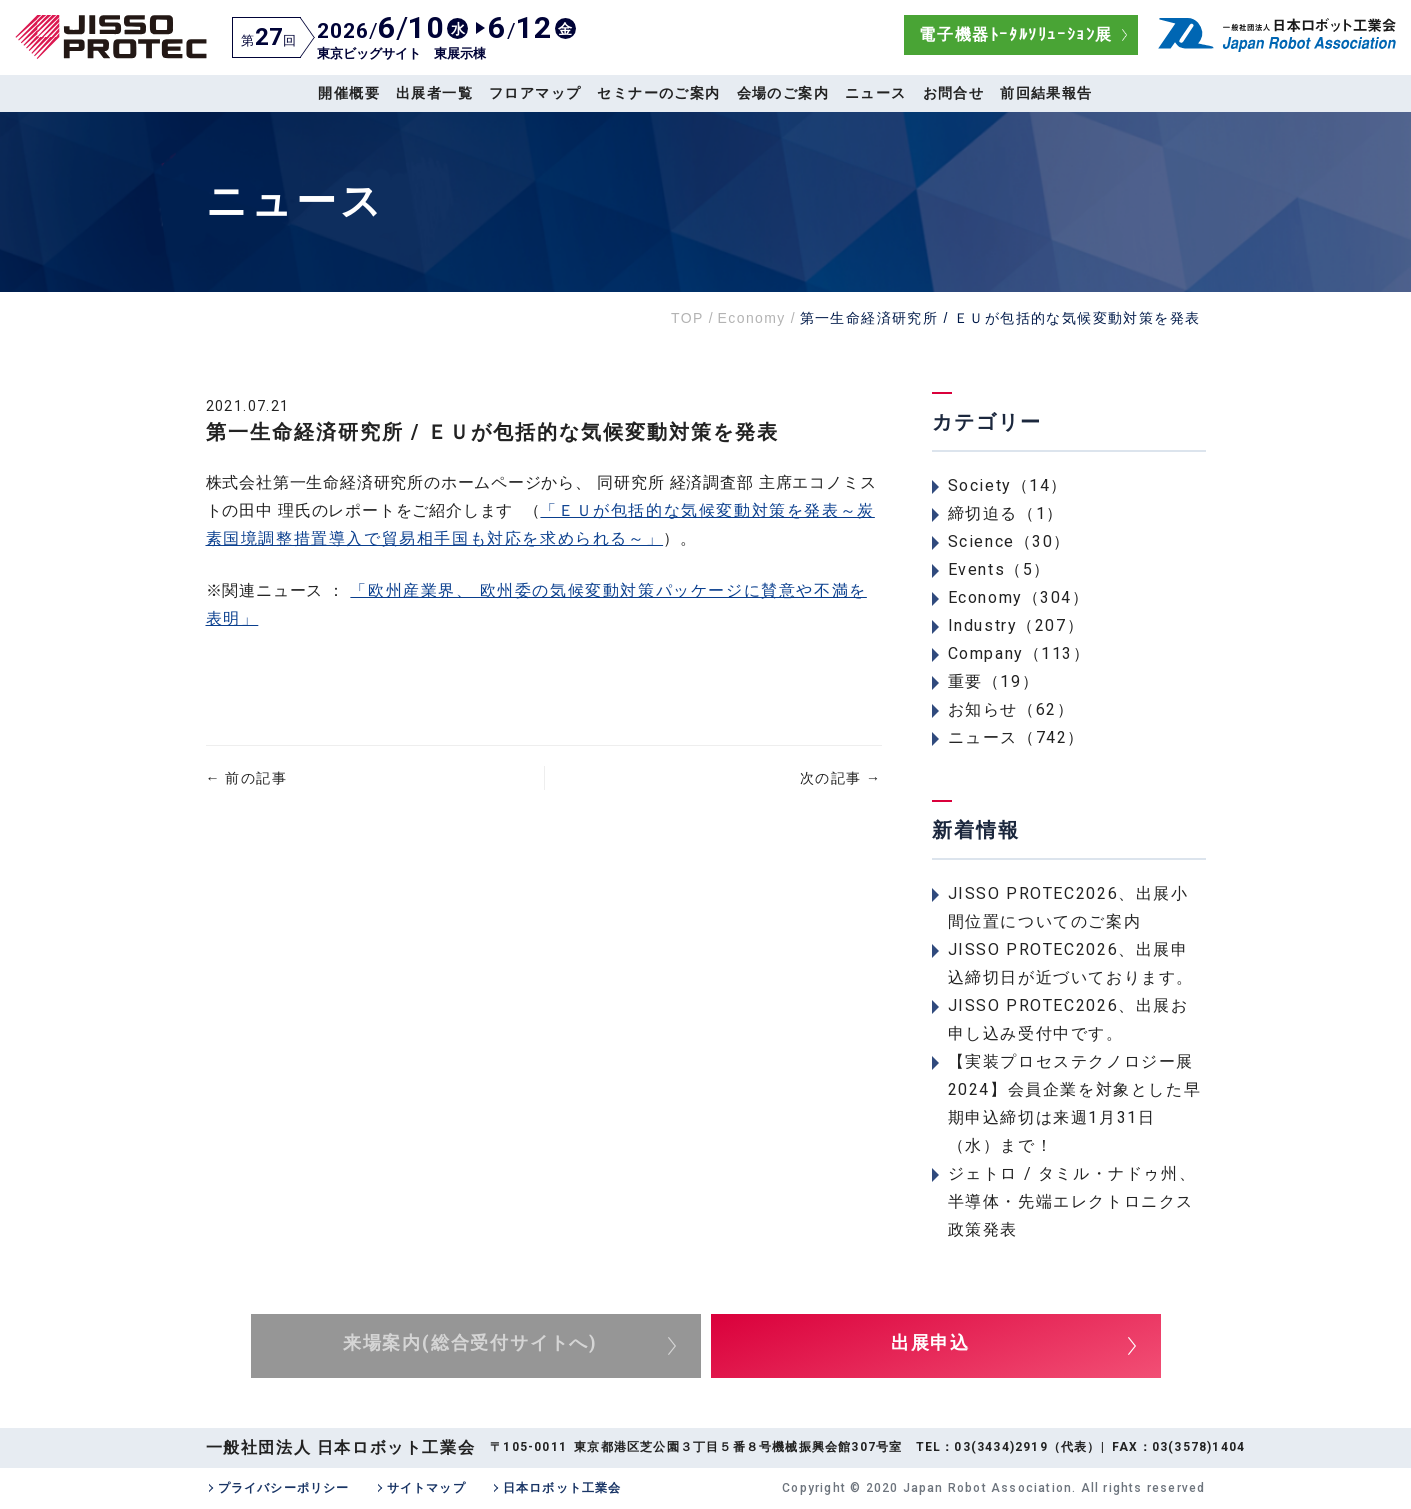  Describe the element at coordinates (1072, 1201) in the screenshot. I see `ジェトロ / タミル・ナドゥ州、半導体・先端エレクトロニクス政策発表` at that location.